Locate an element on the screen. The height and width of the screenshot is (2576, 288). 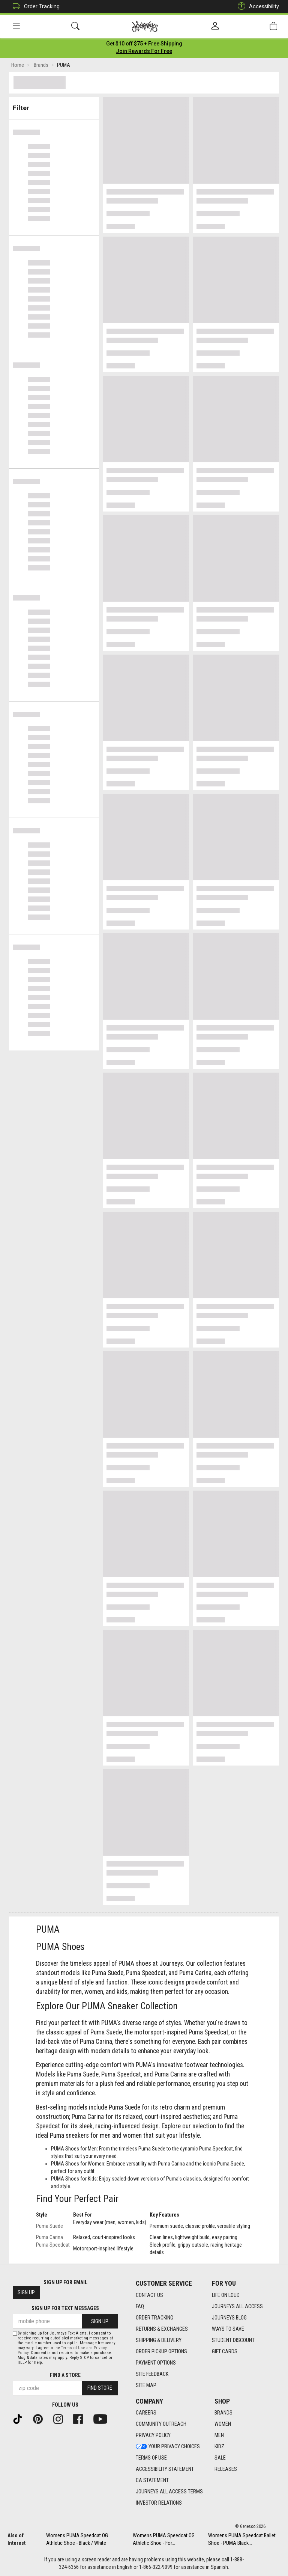
Women [Women footer link] is located at coordinates (222, 2424).